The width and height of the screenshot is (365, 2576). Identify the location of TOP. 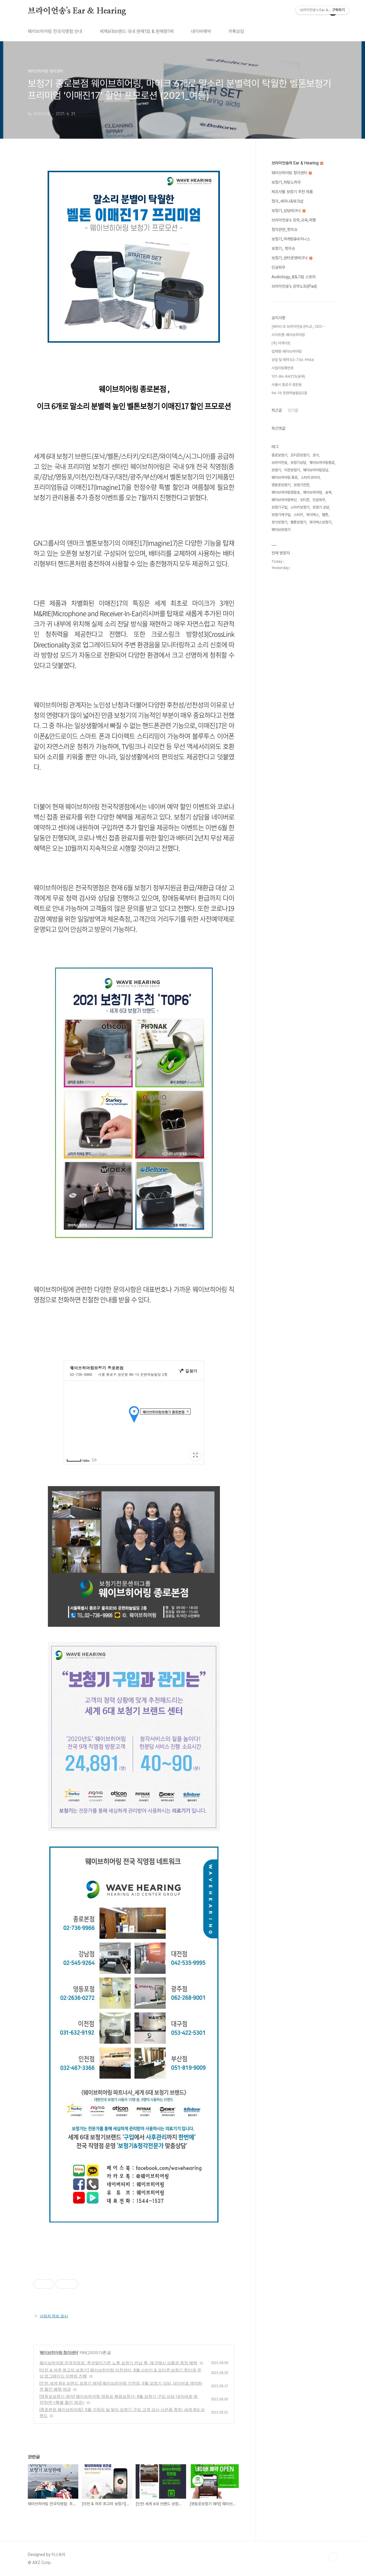
(332, 2556).